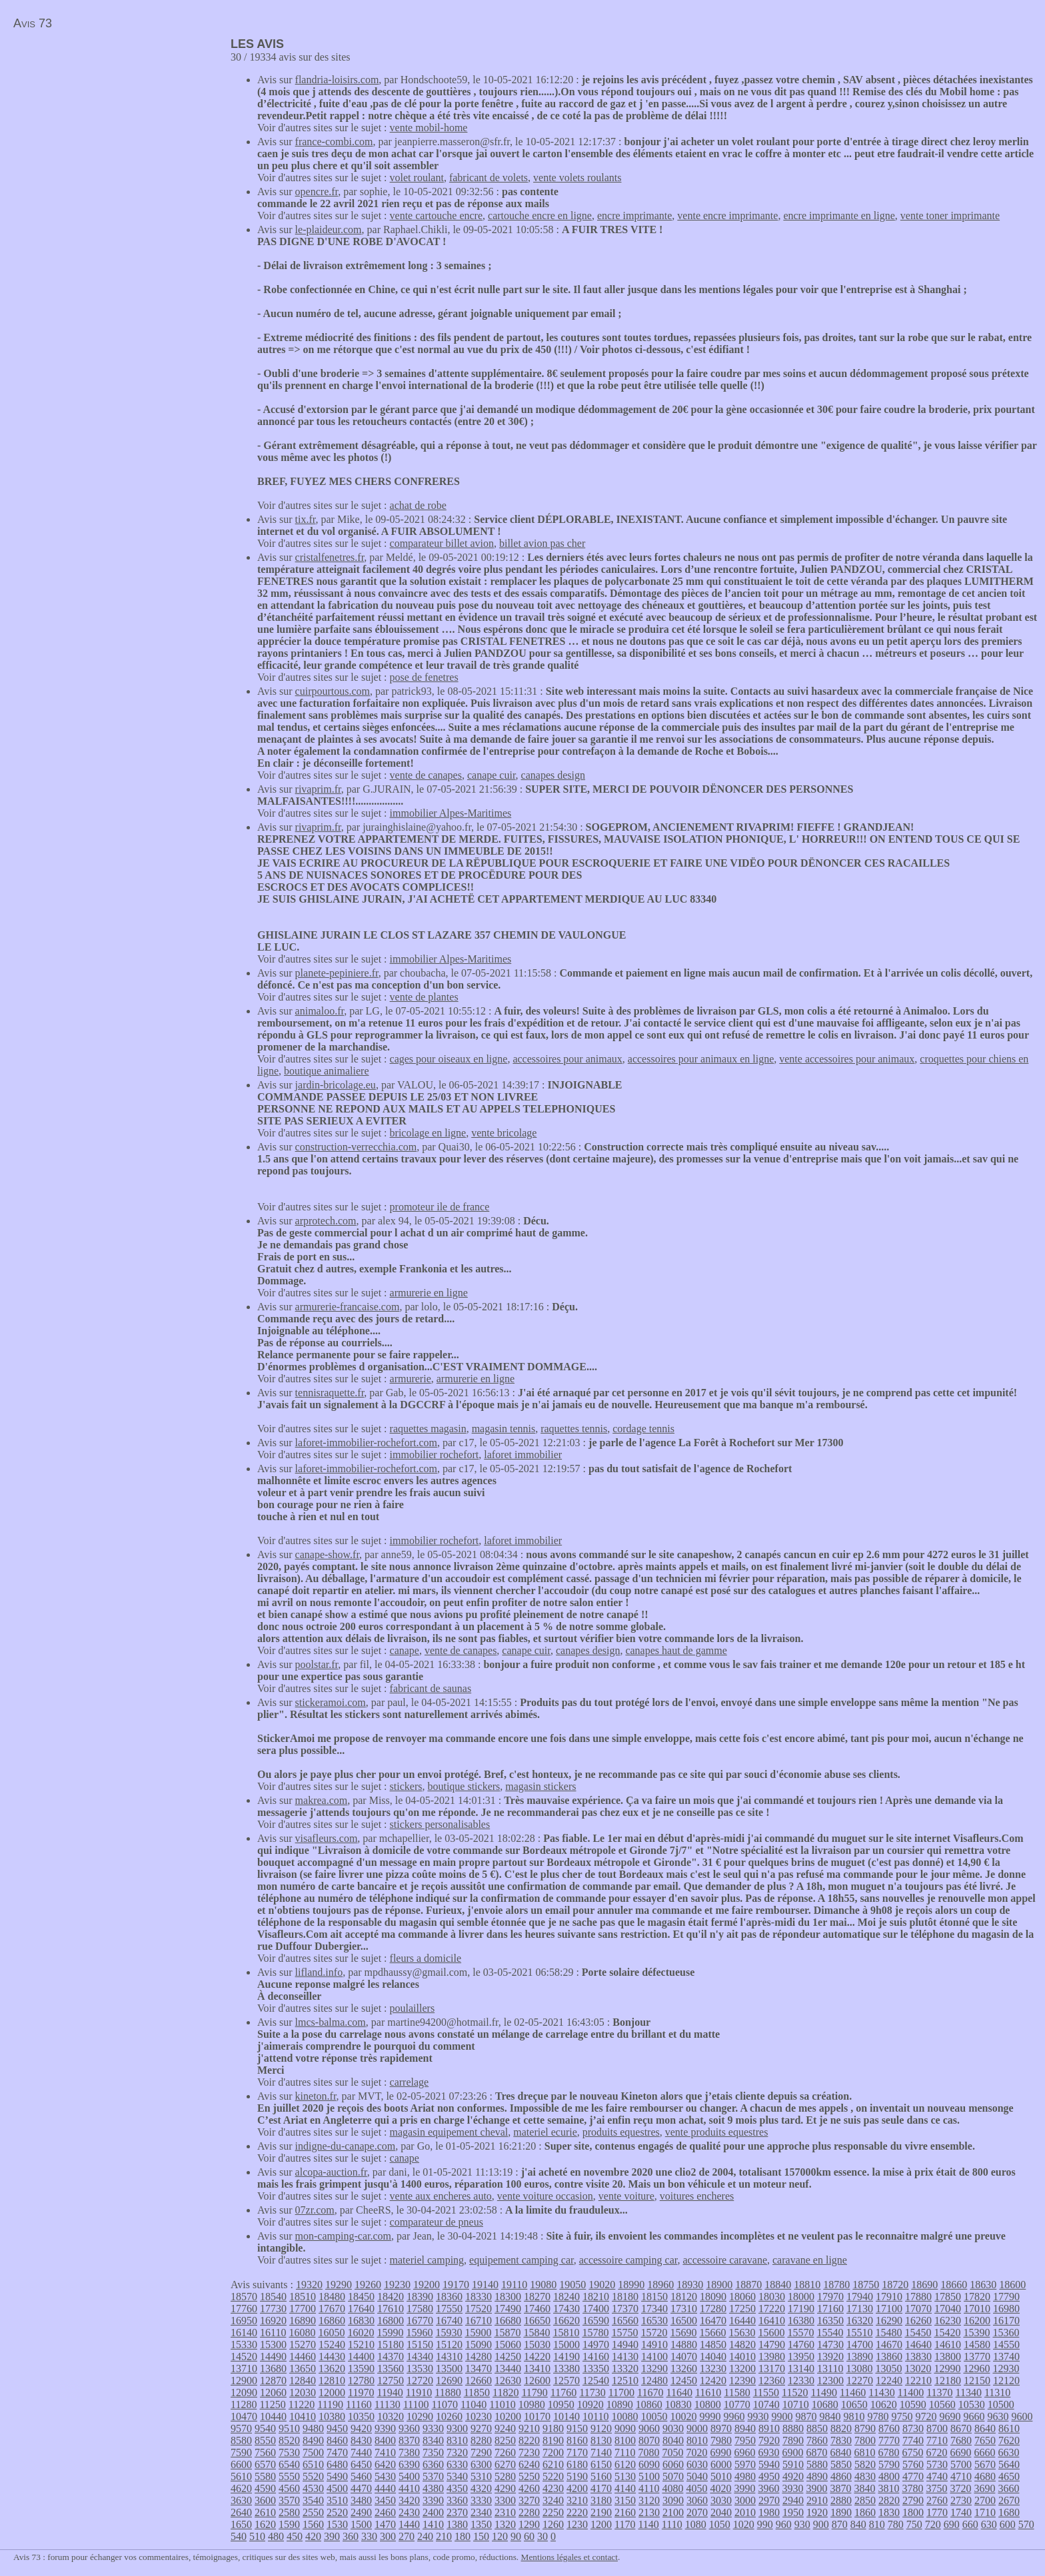 This screenshot has height=2576, width=1045. Describe the element at coordinates (601, 2452) in the screenshot. I see `7140` at that location.